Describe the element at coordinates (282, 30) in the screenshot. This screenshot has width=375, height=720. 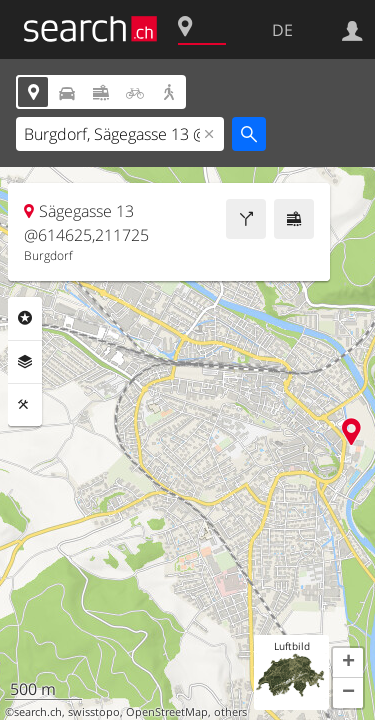
I see `DE` at that location.